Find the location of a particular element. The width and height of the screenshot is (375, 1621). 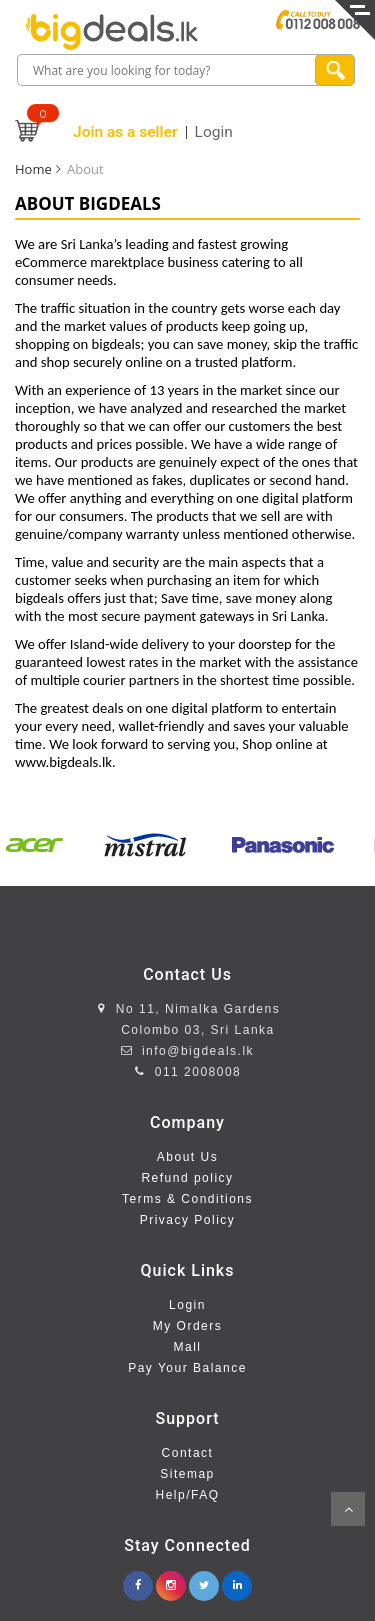

Login is located at coordinates (187, 1305).